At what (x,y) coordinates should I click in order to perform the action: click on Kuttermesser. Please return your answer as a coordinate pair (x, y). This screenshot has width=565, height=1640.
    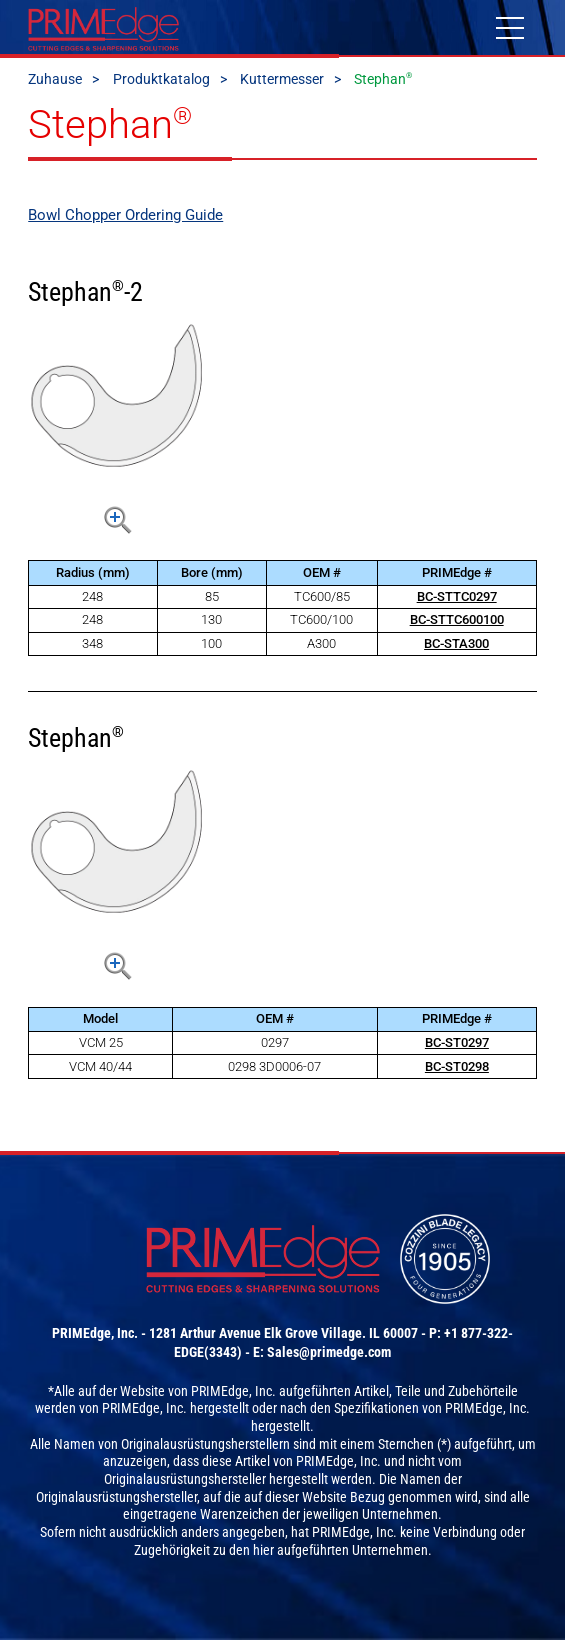
    Looking at the image, I should click on (282, 79).